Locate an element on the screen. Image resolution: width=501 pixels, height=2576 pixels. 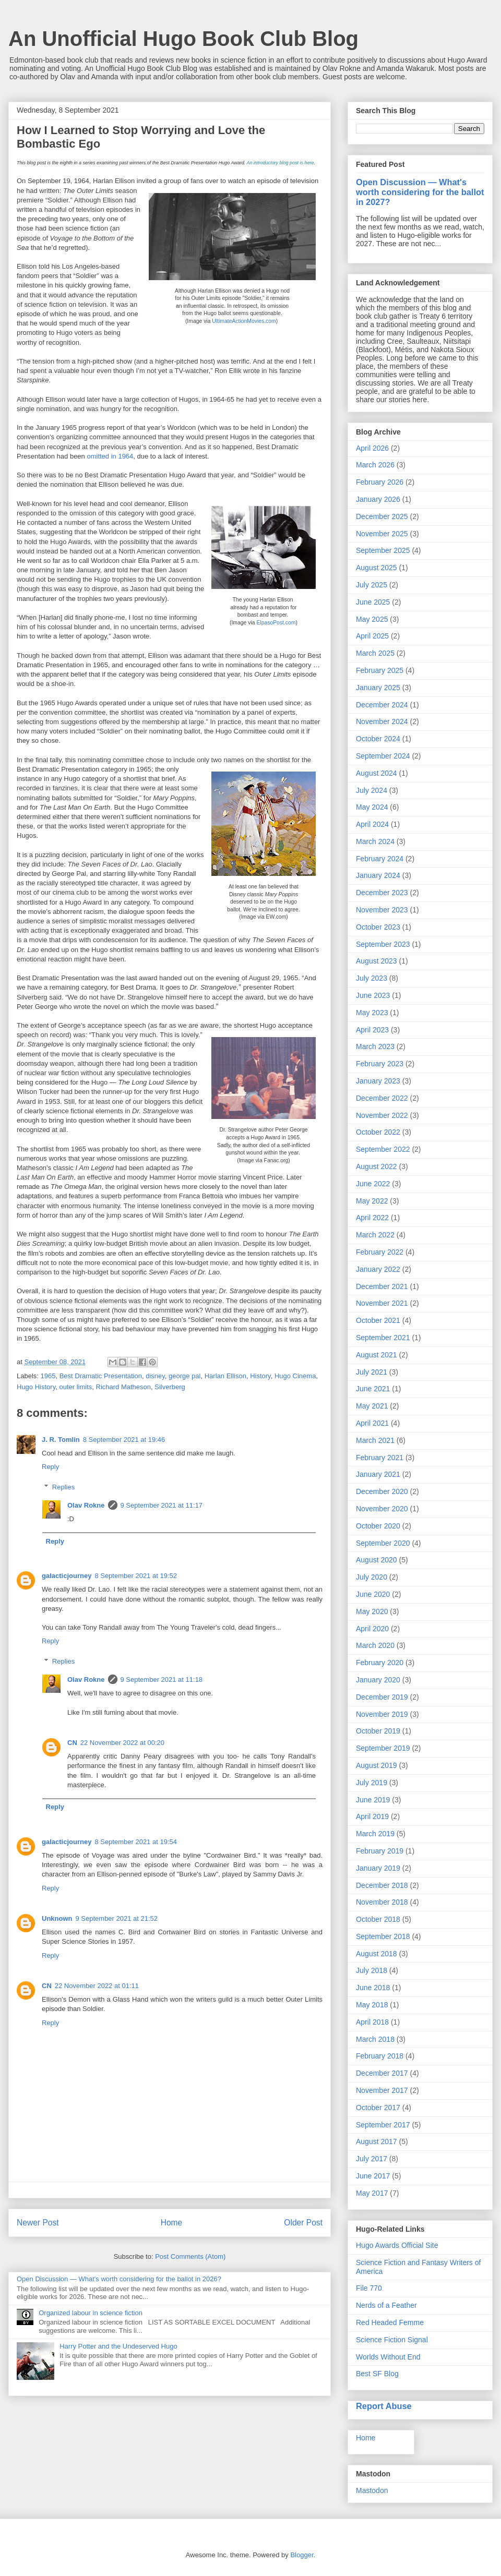
Silverberg is located at coordinates (169, 1387).